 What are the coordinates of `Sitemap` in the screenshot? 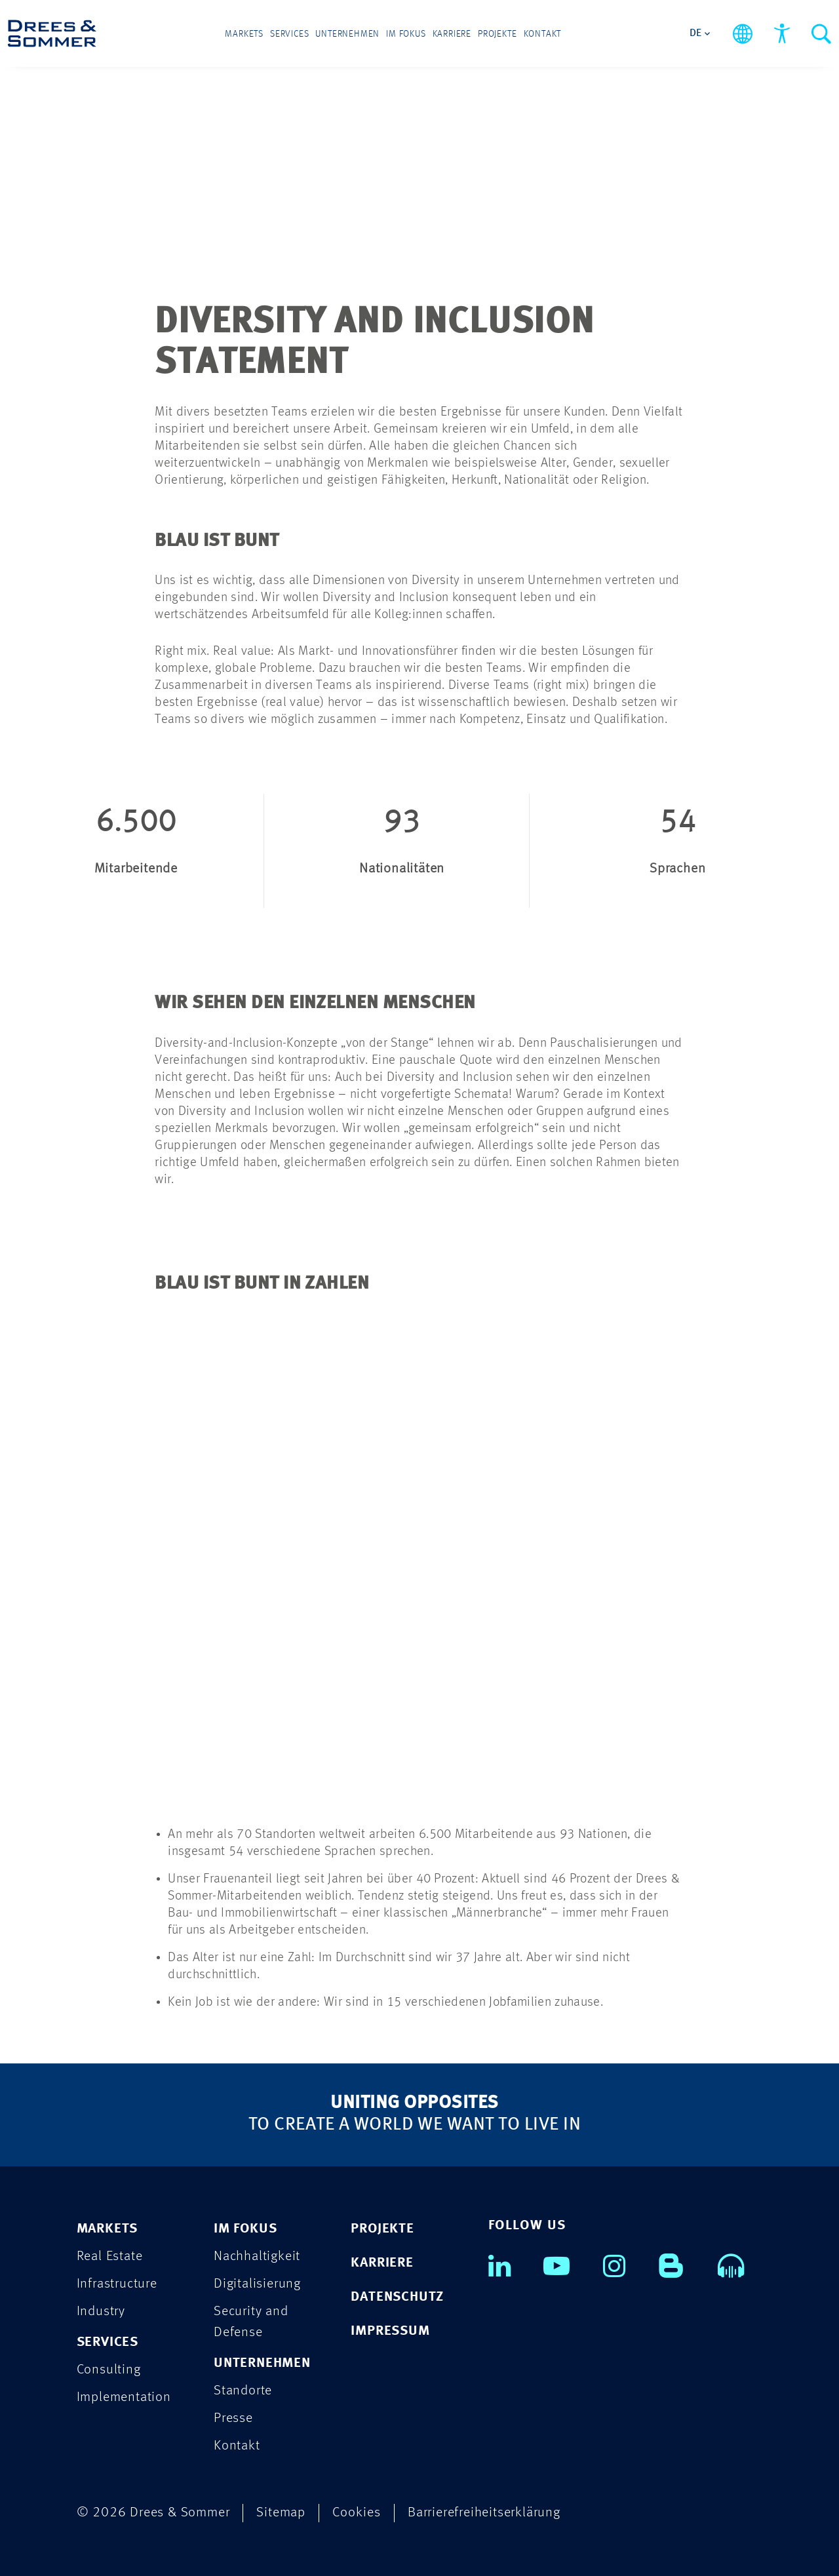 It's located at (280, 2513).